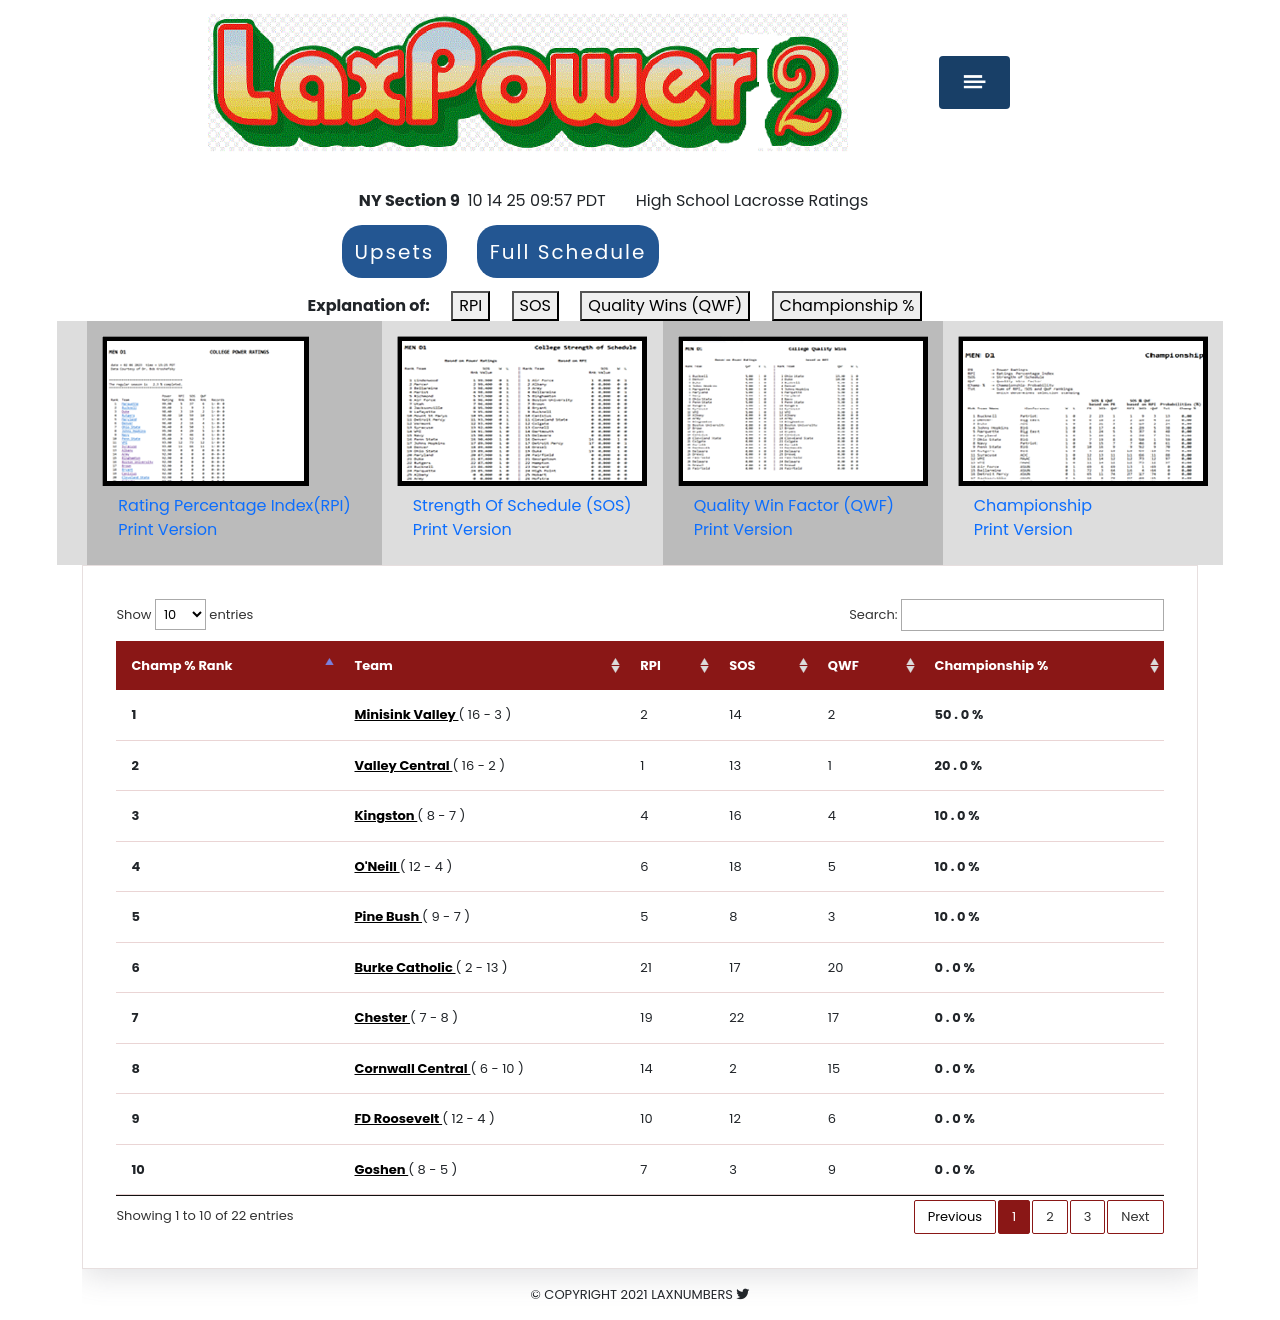  What do you see at coordinates (184, 614) in the screenshot?
I see `Show entries` at bounding box center [184, 614].